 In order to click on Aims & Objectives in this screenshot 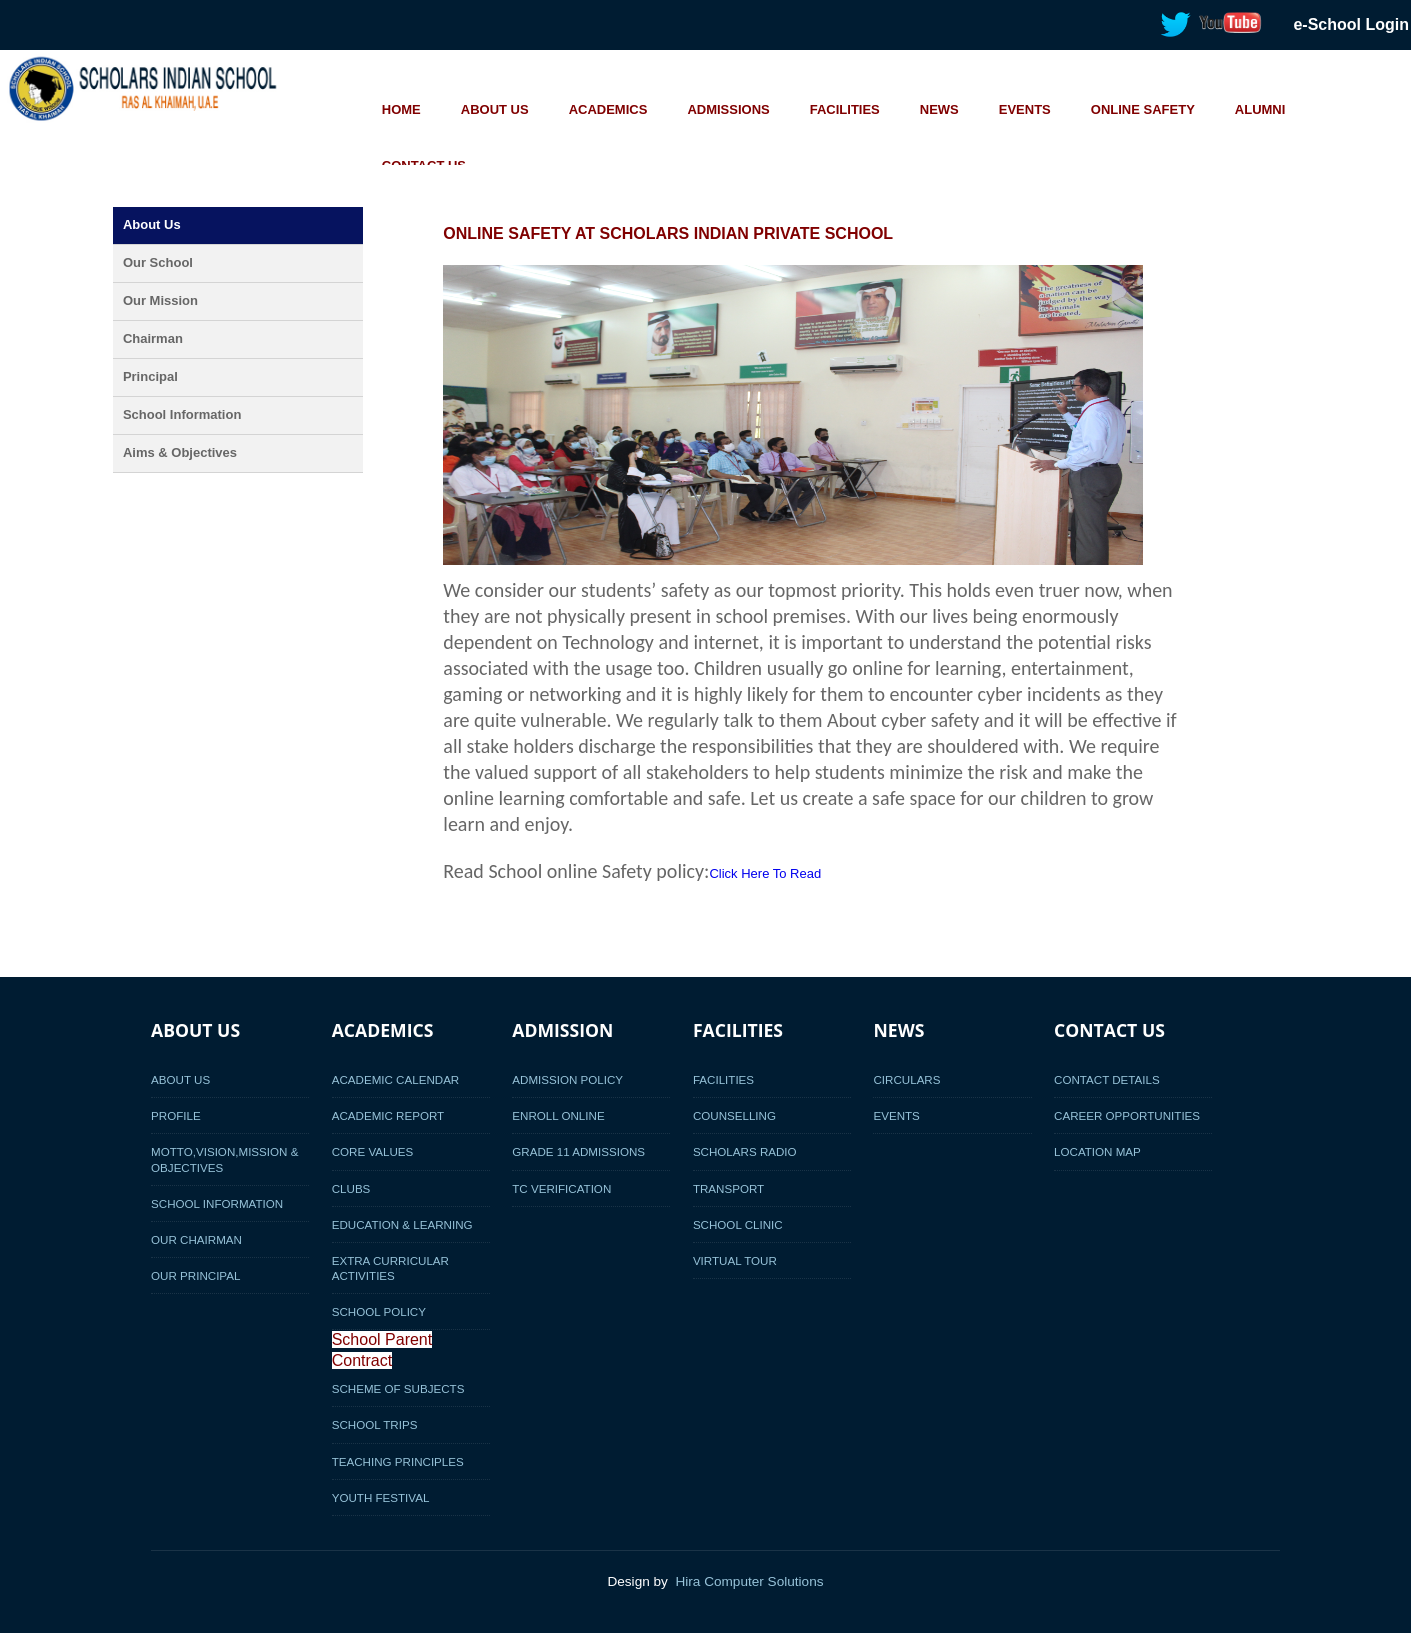, I will do `click(180, 452)`.